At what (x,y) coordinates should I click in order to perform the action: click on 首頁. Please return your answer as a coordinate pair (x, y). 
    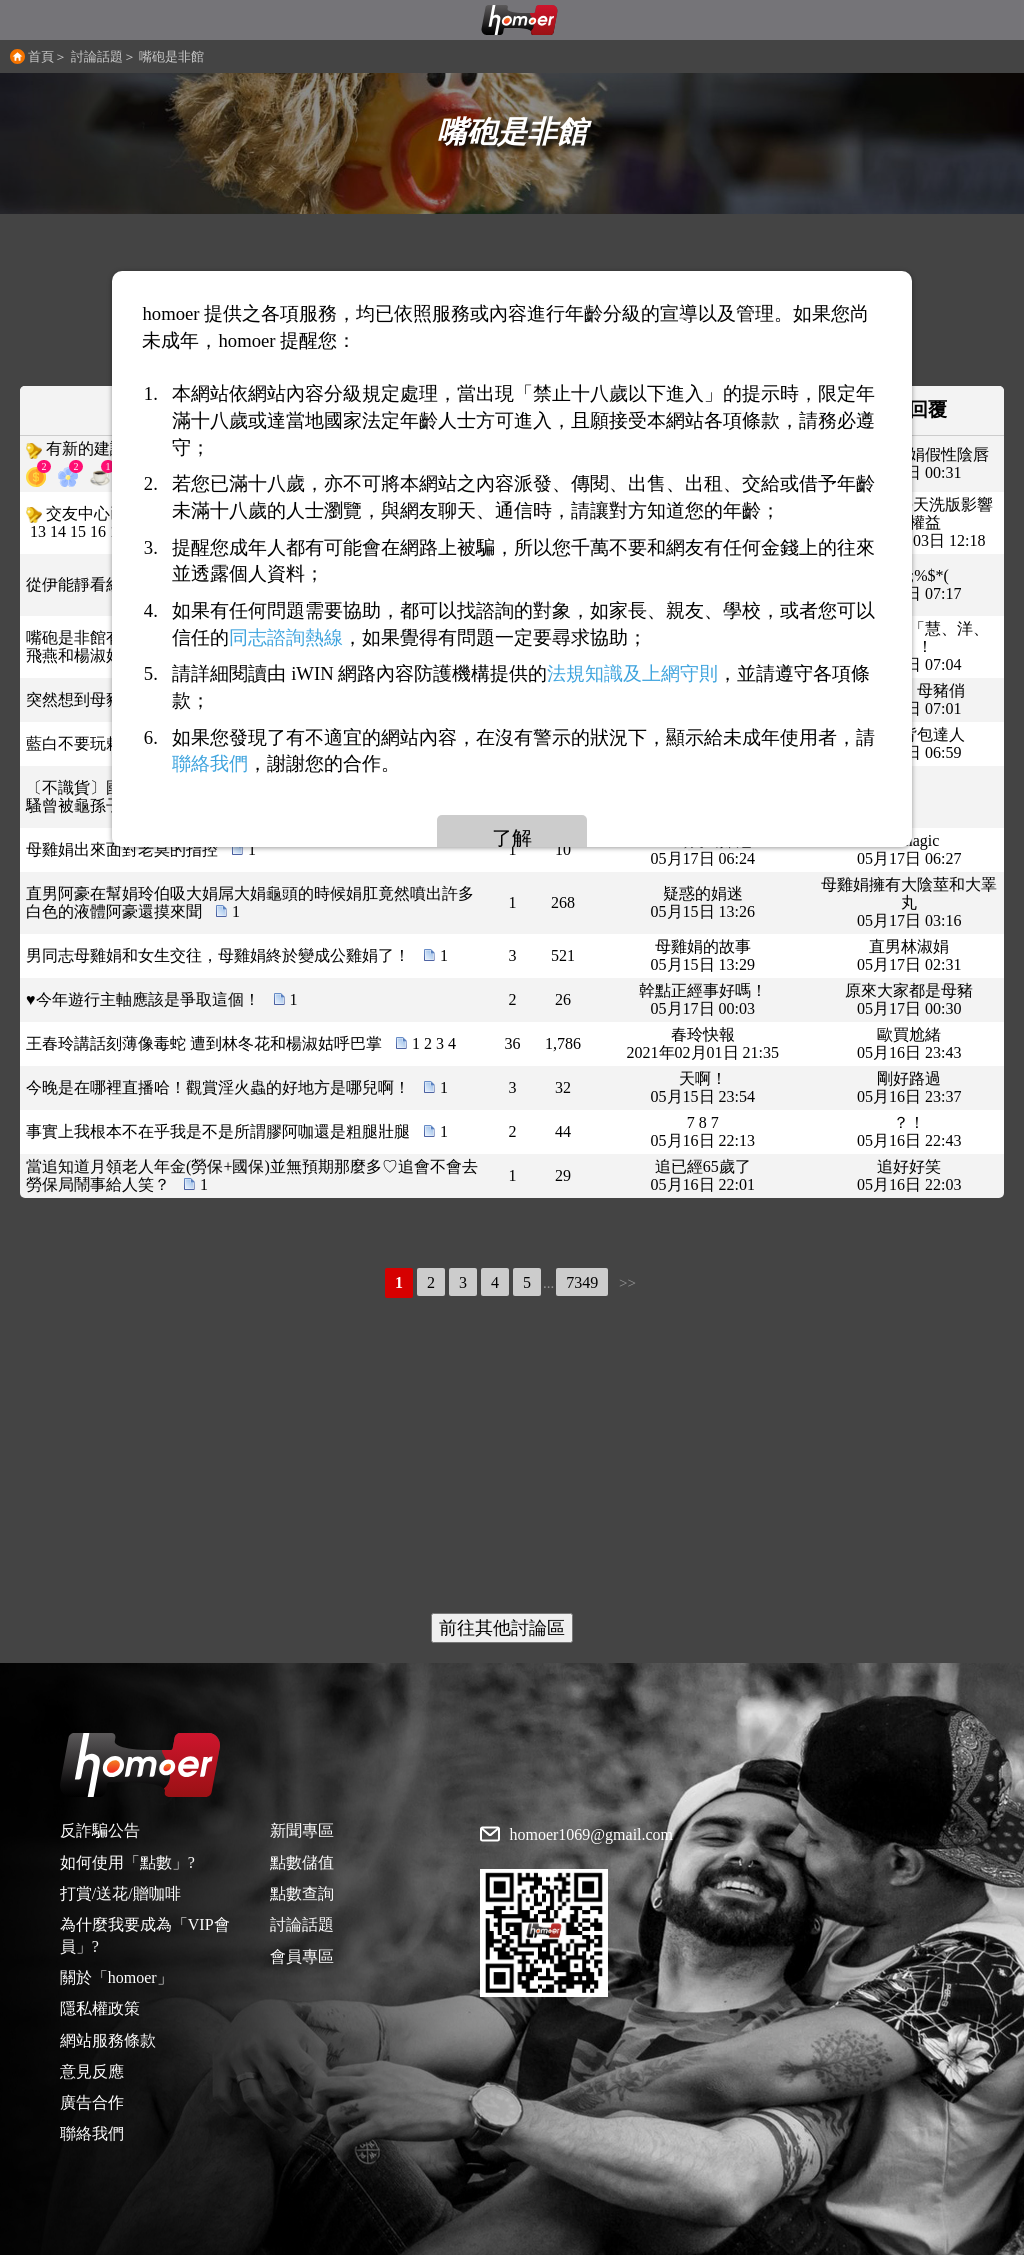
    Looking at the image, I should click on (41, 56).